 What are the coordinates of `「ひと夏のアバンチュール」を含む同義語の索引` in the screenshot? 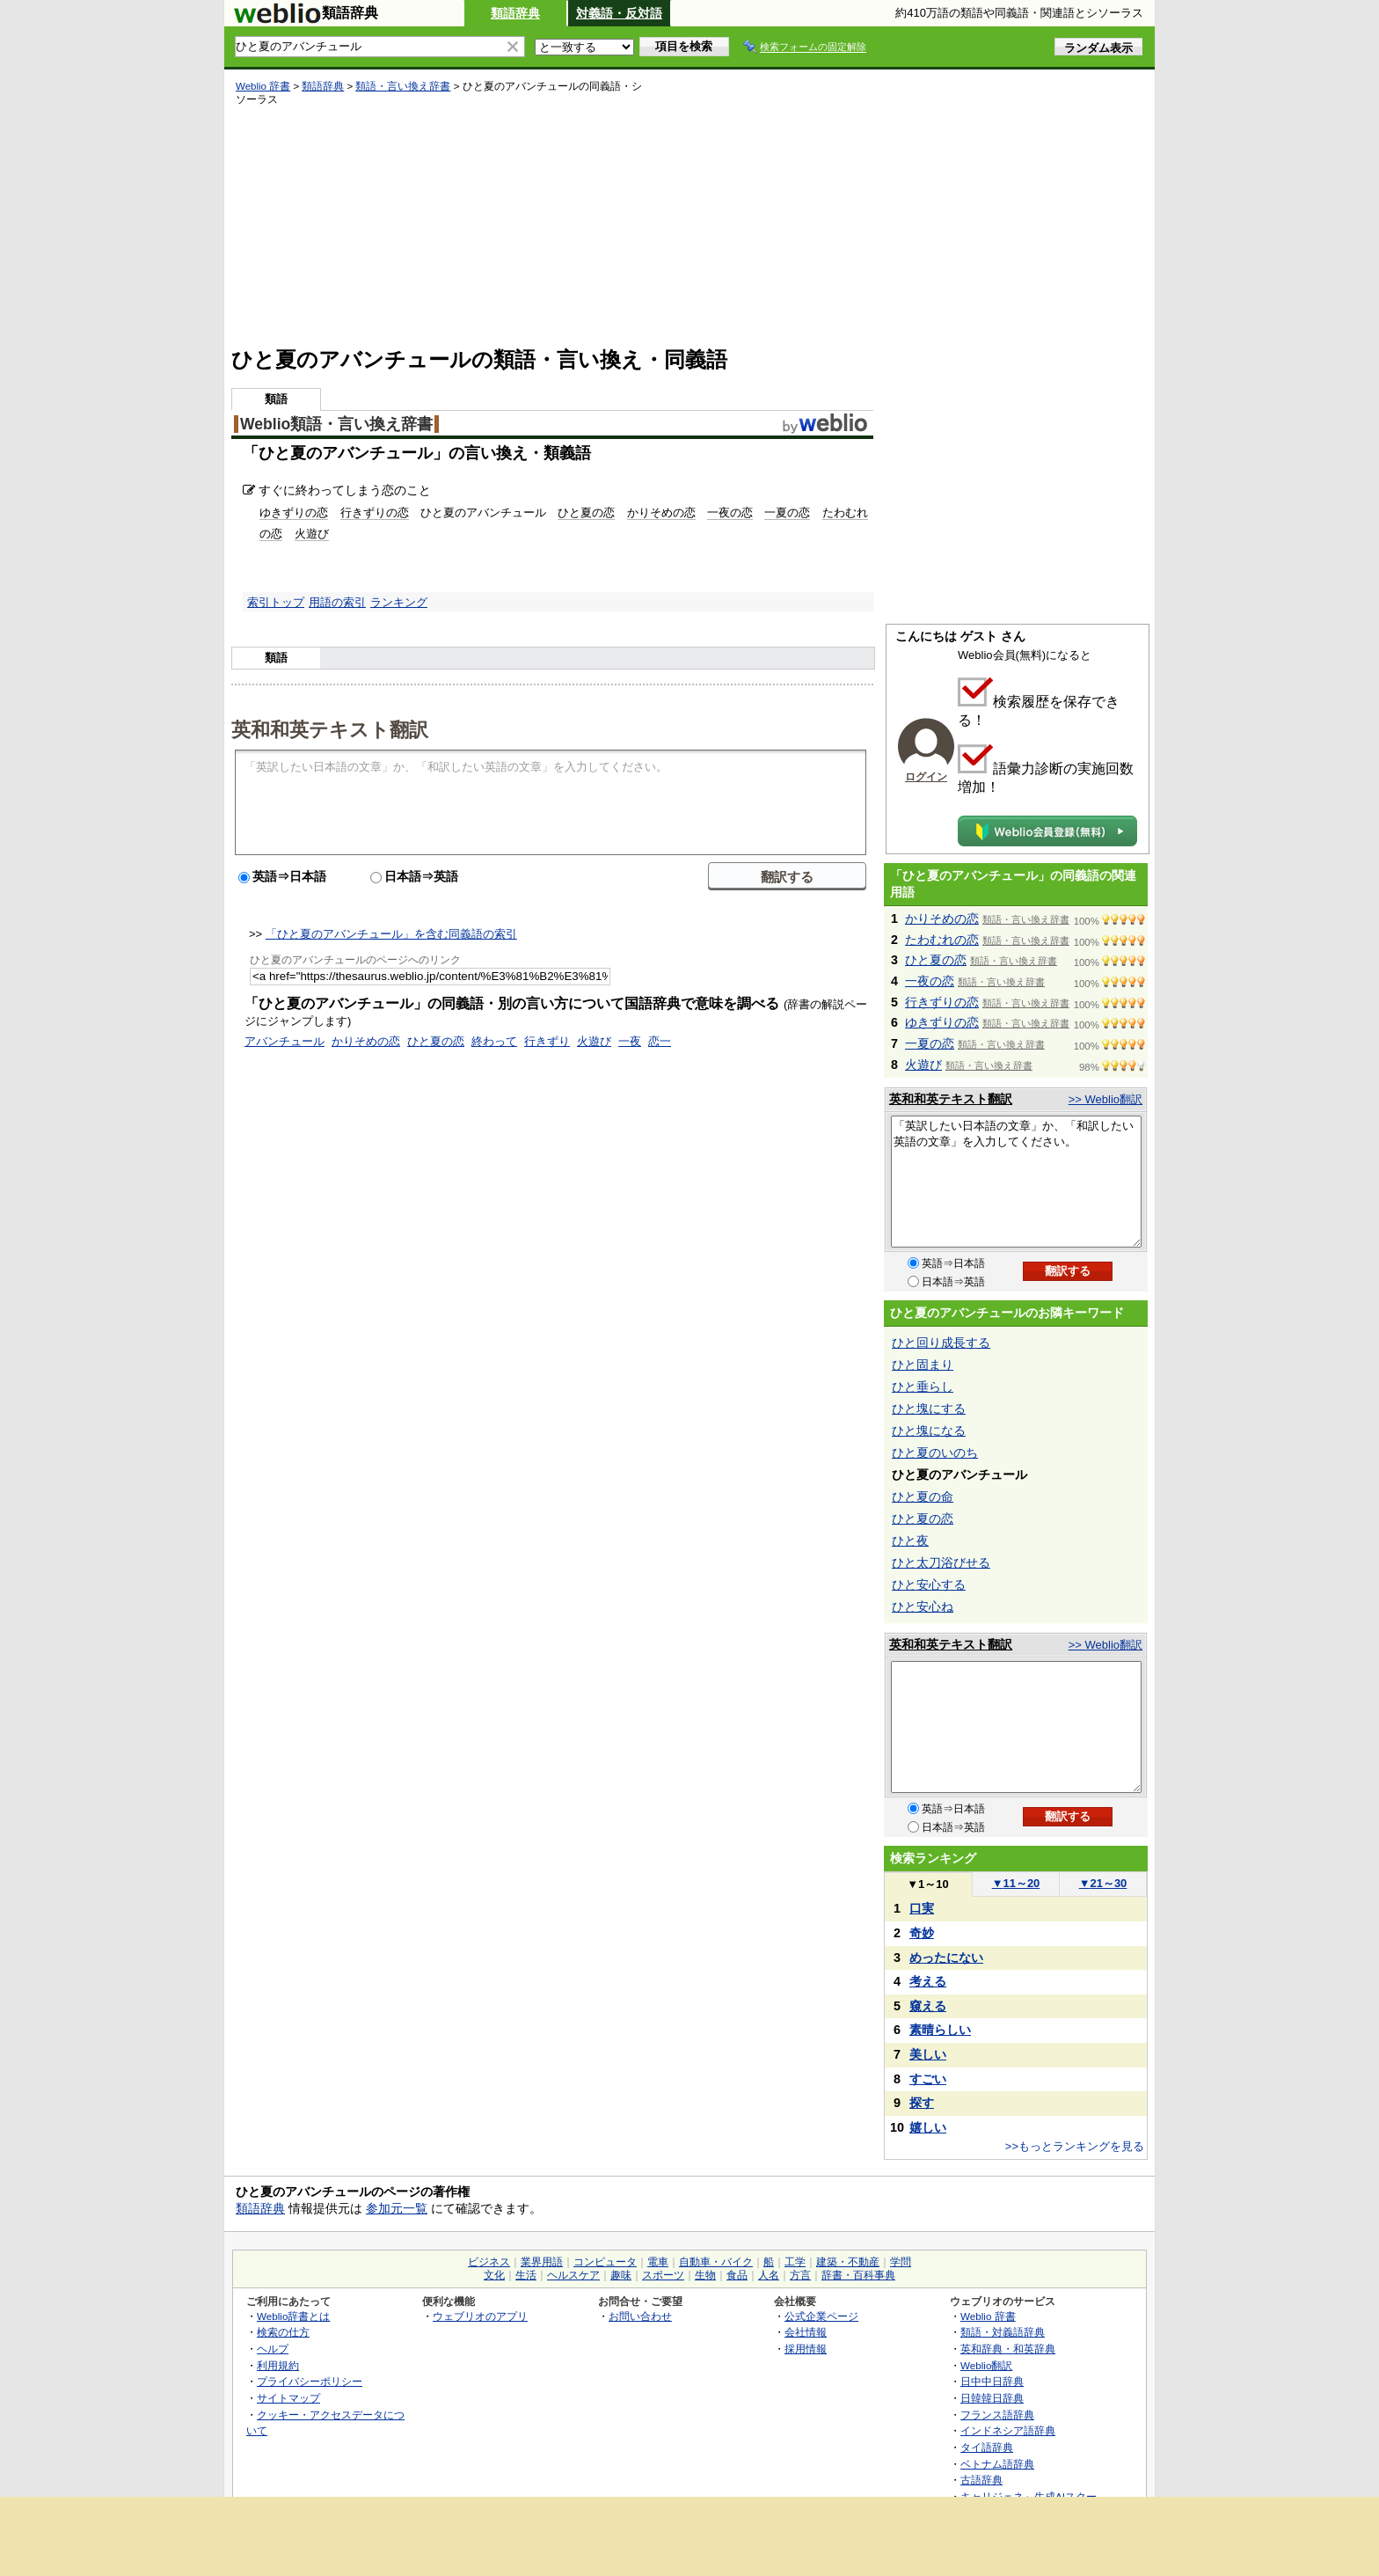 It's located at (391, 933).